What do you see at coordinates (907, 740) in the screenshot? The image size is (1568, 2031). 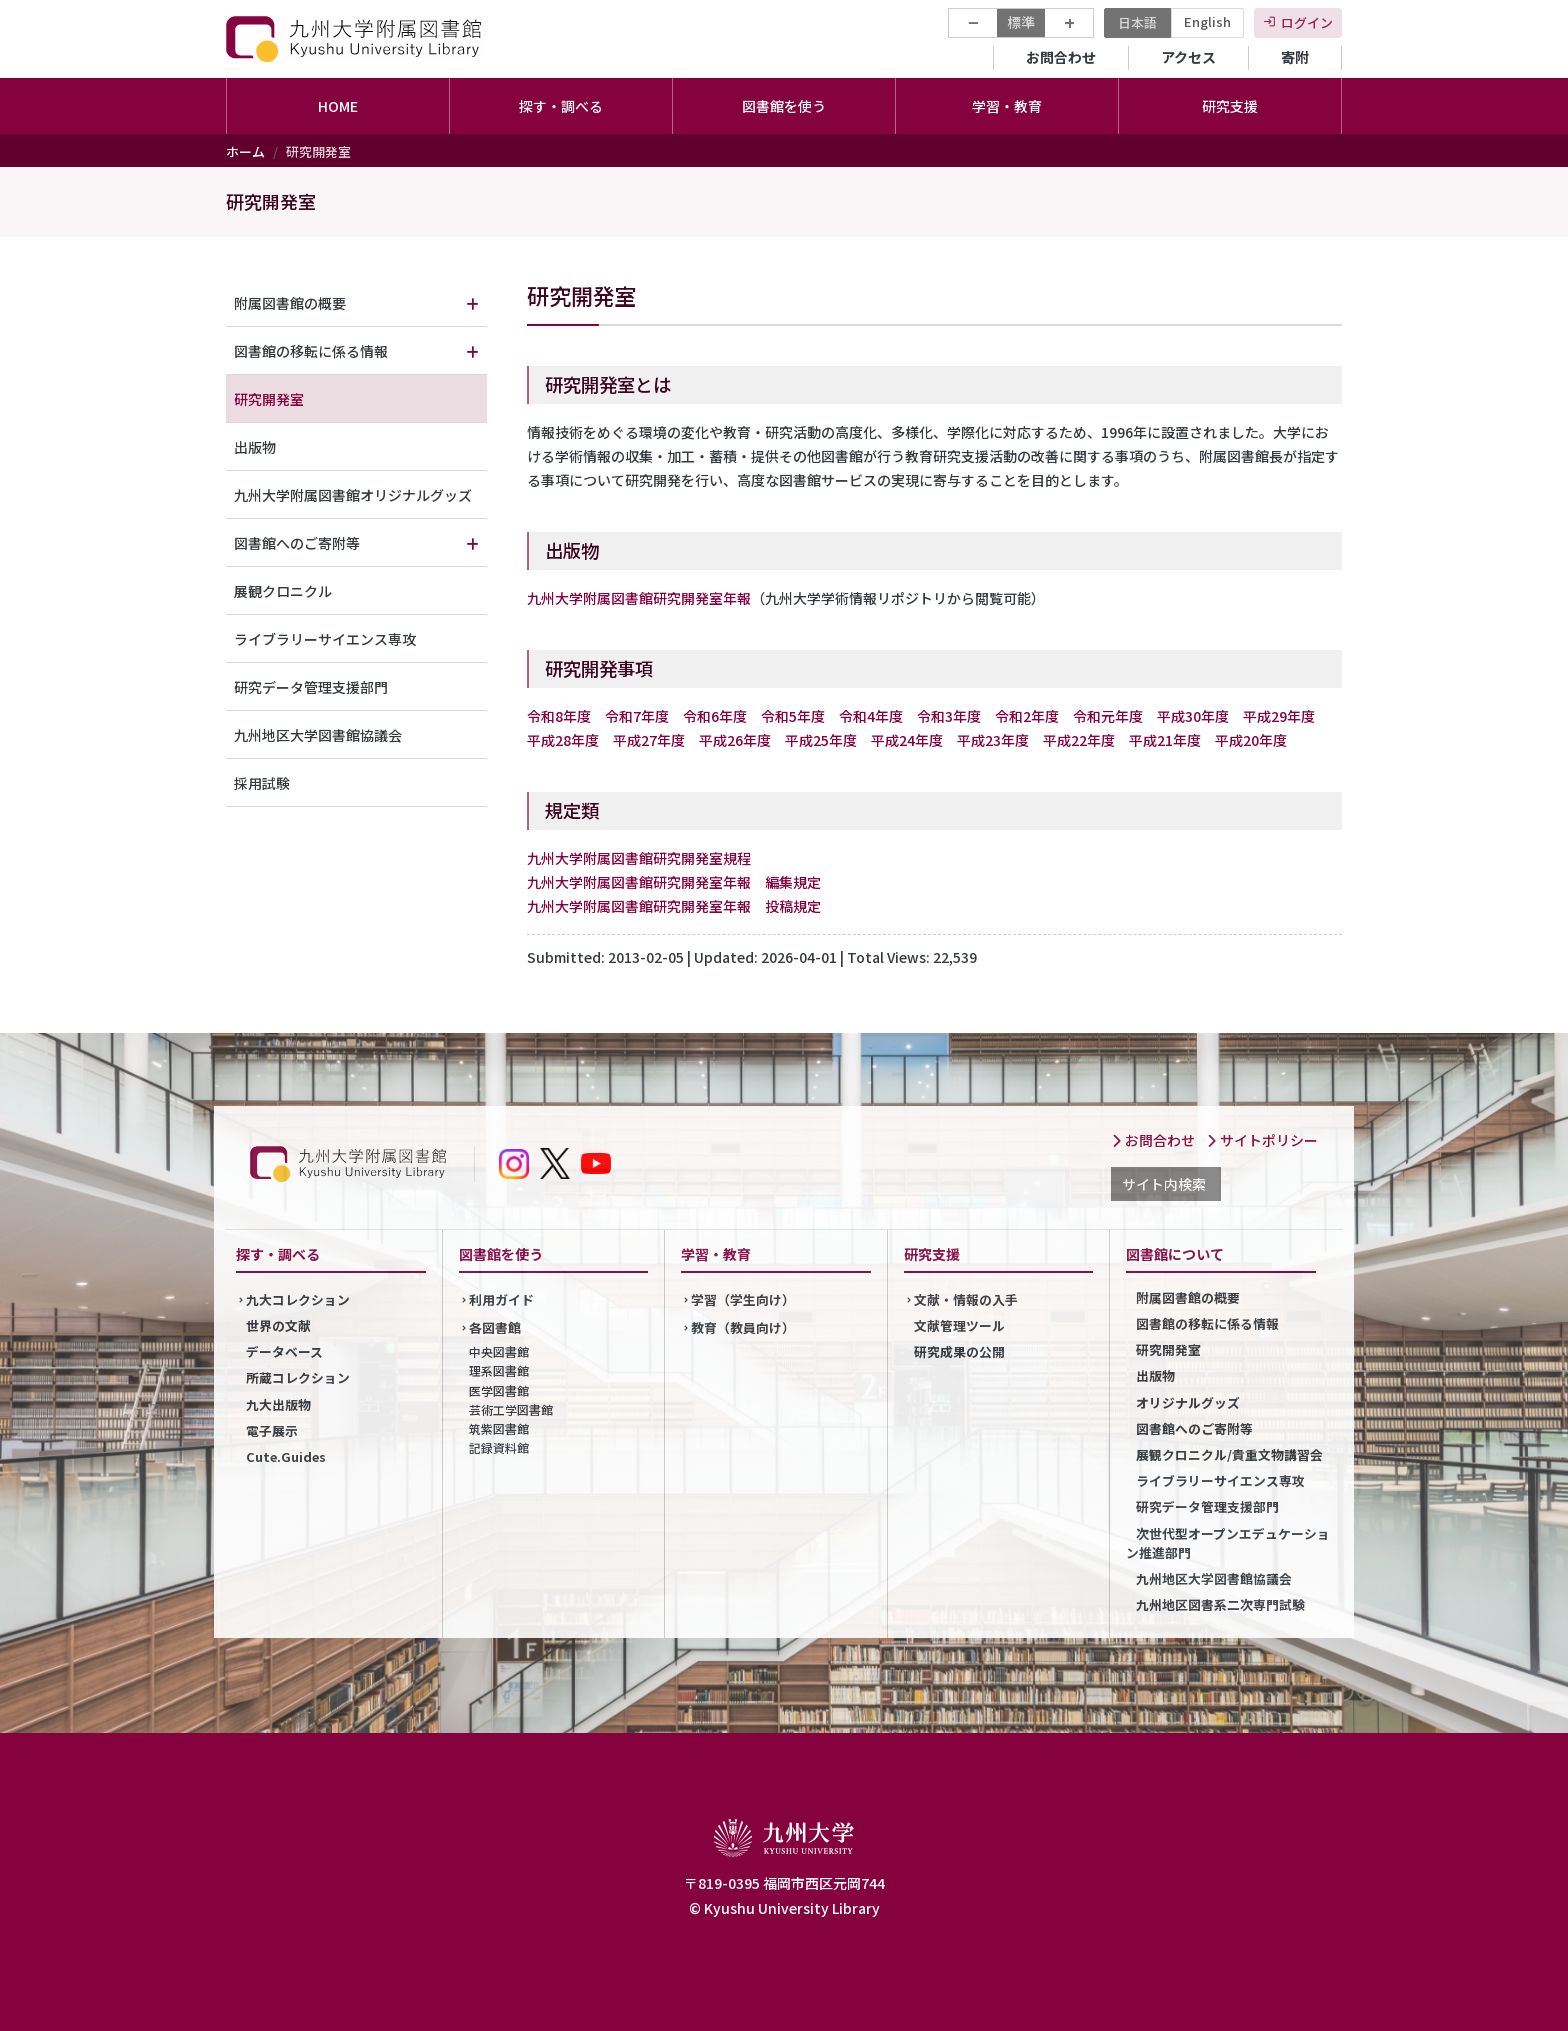 I see `平成24年度` at bounding box center [907, 740].